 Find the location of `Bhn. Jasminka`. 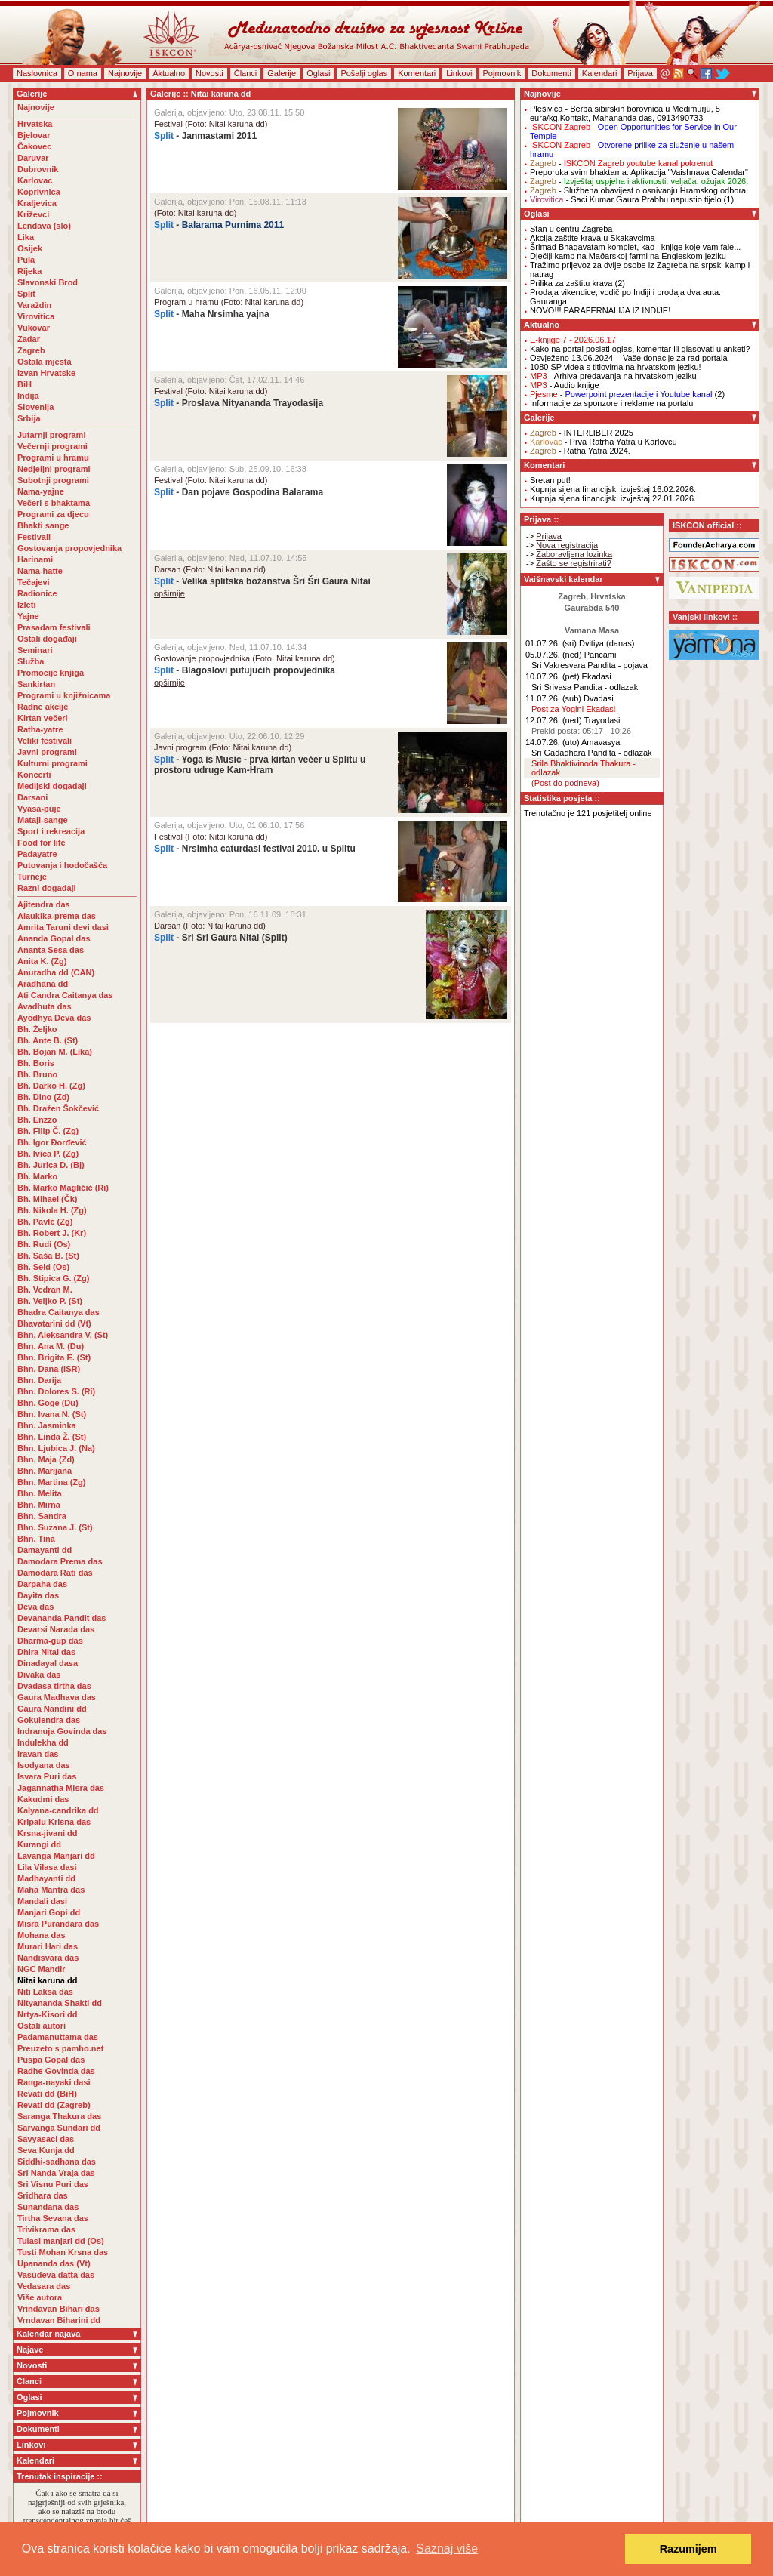

Bhn. Jasminka is located at coordinates (46, 1425).